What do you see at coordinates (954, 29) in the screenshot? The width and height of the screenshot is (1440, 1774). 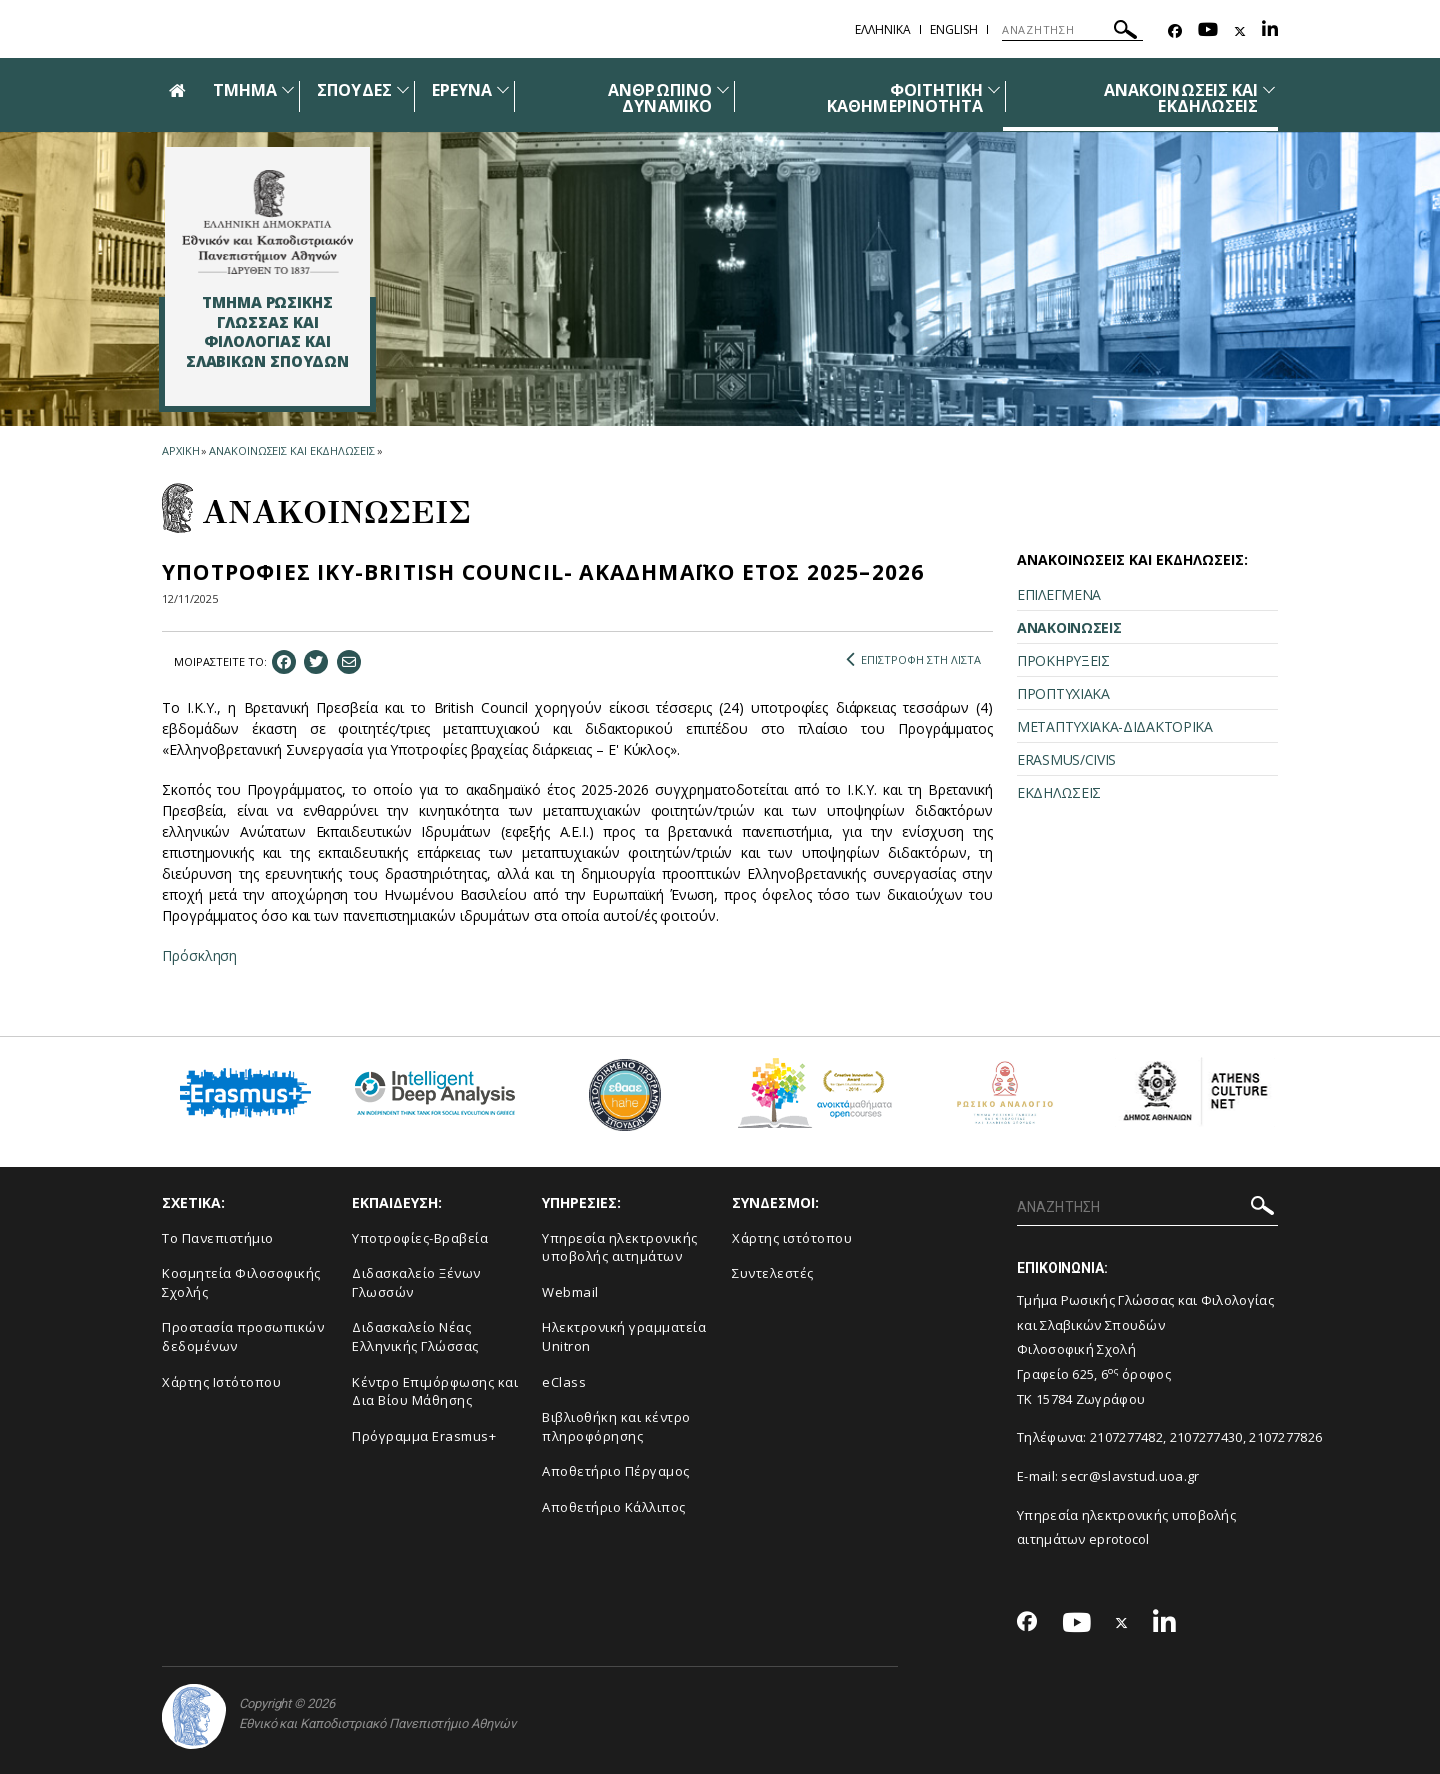 I see `English` at bounding box center [954, 29].